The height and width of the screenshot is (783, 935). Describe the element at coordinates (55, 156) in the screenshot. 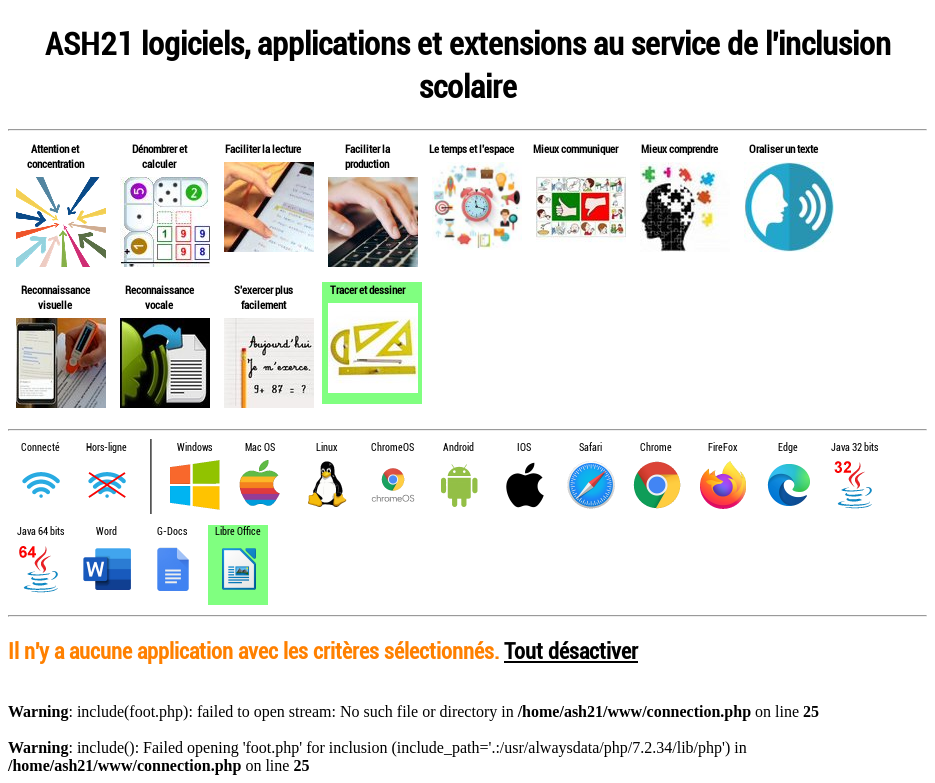

I see `Attention et concentration` at that location.